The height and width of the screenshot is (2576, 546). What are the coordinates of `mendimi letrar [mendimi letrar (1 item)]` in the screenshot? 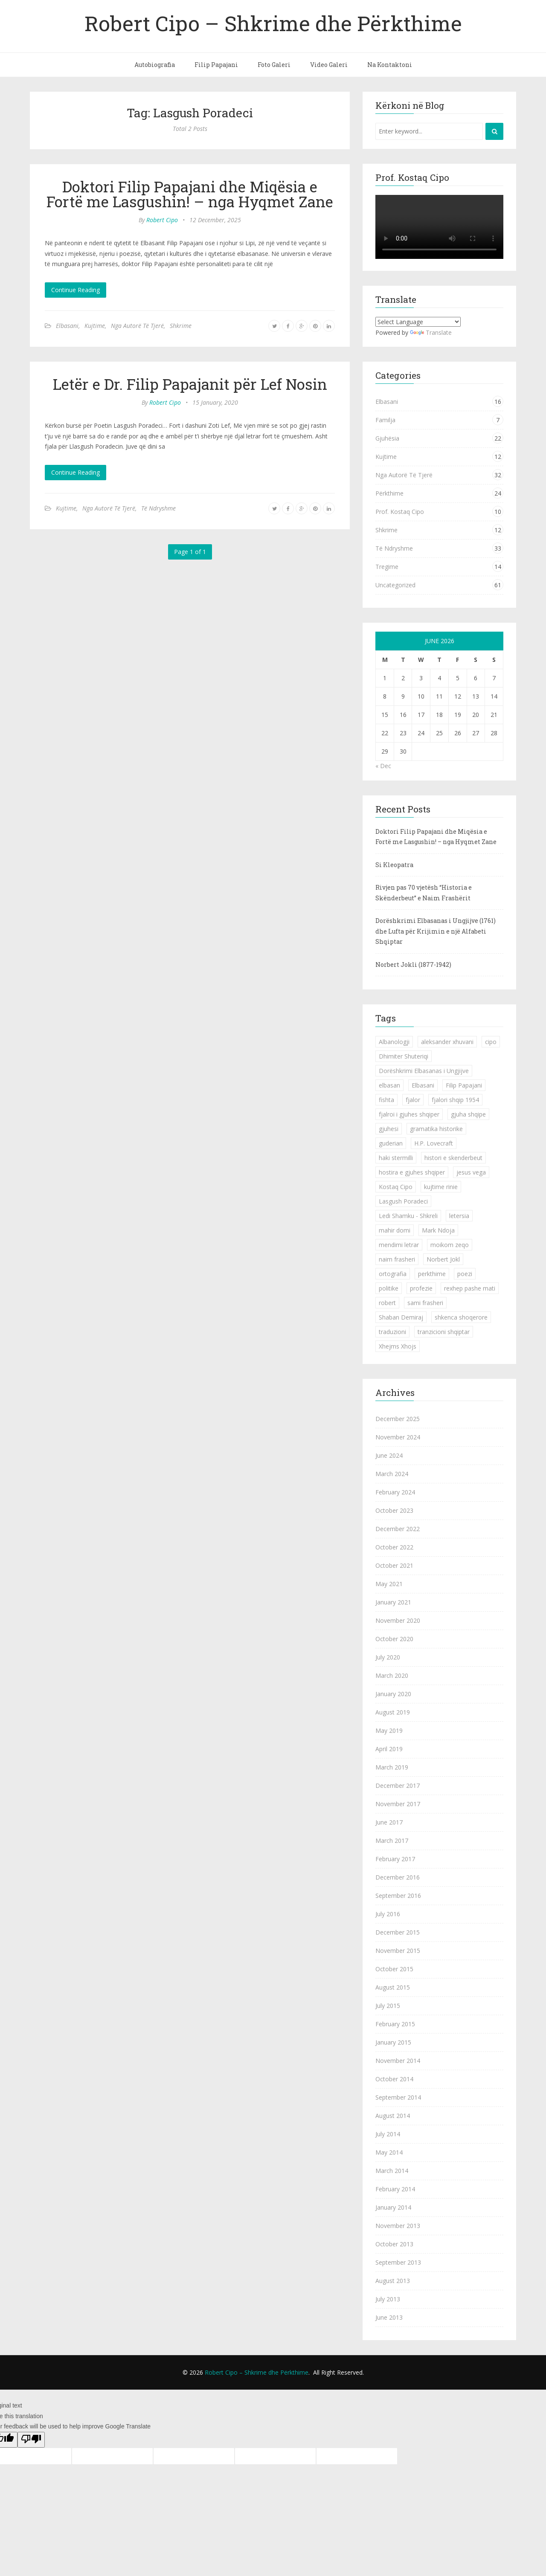 It's located at (399, 1245).